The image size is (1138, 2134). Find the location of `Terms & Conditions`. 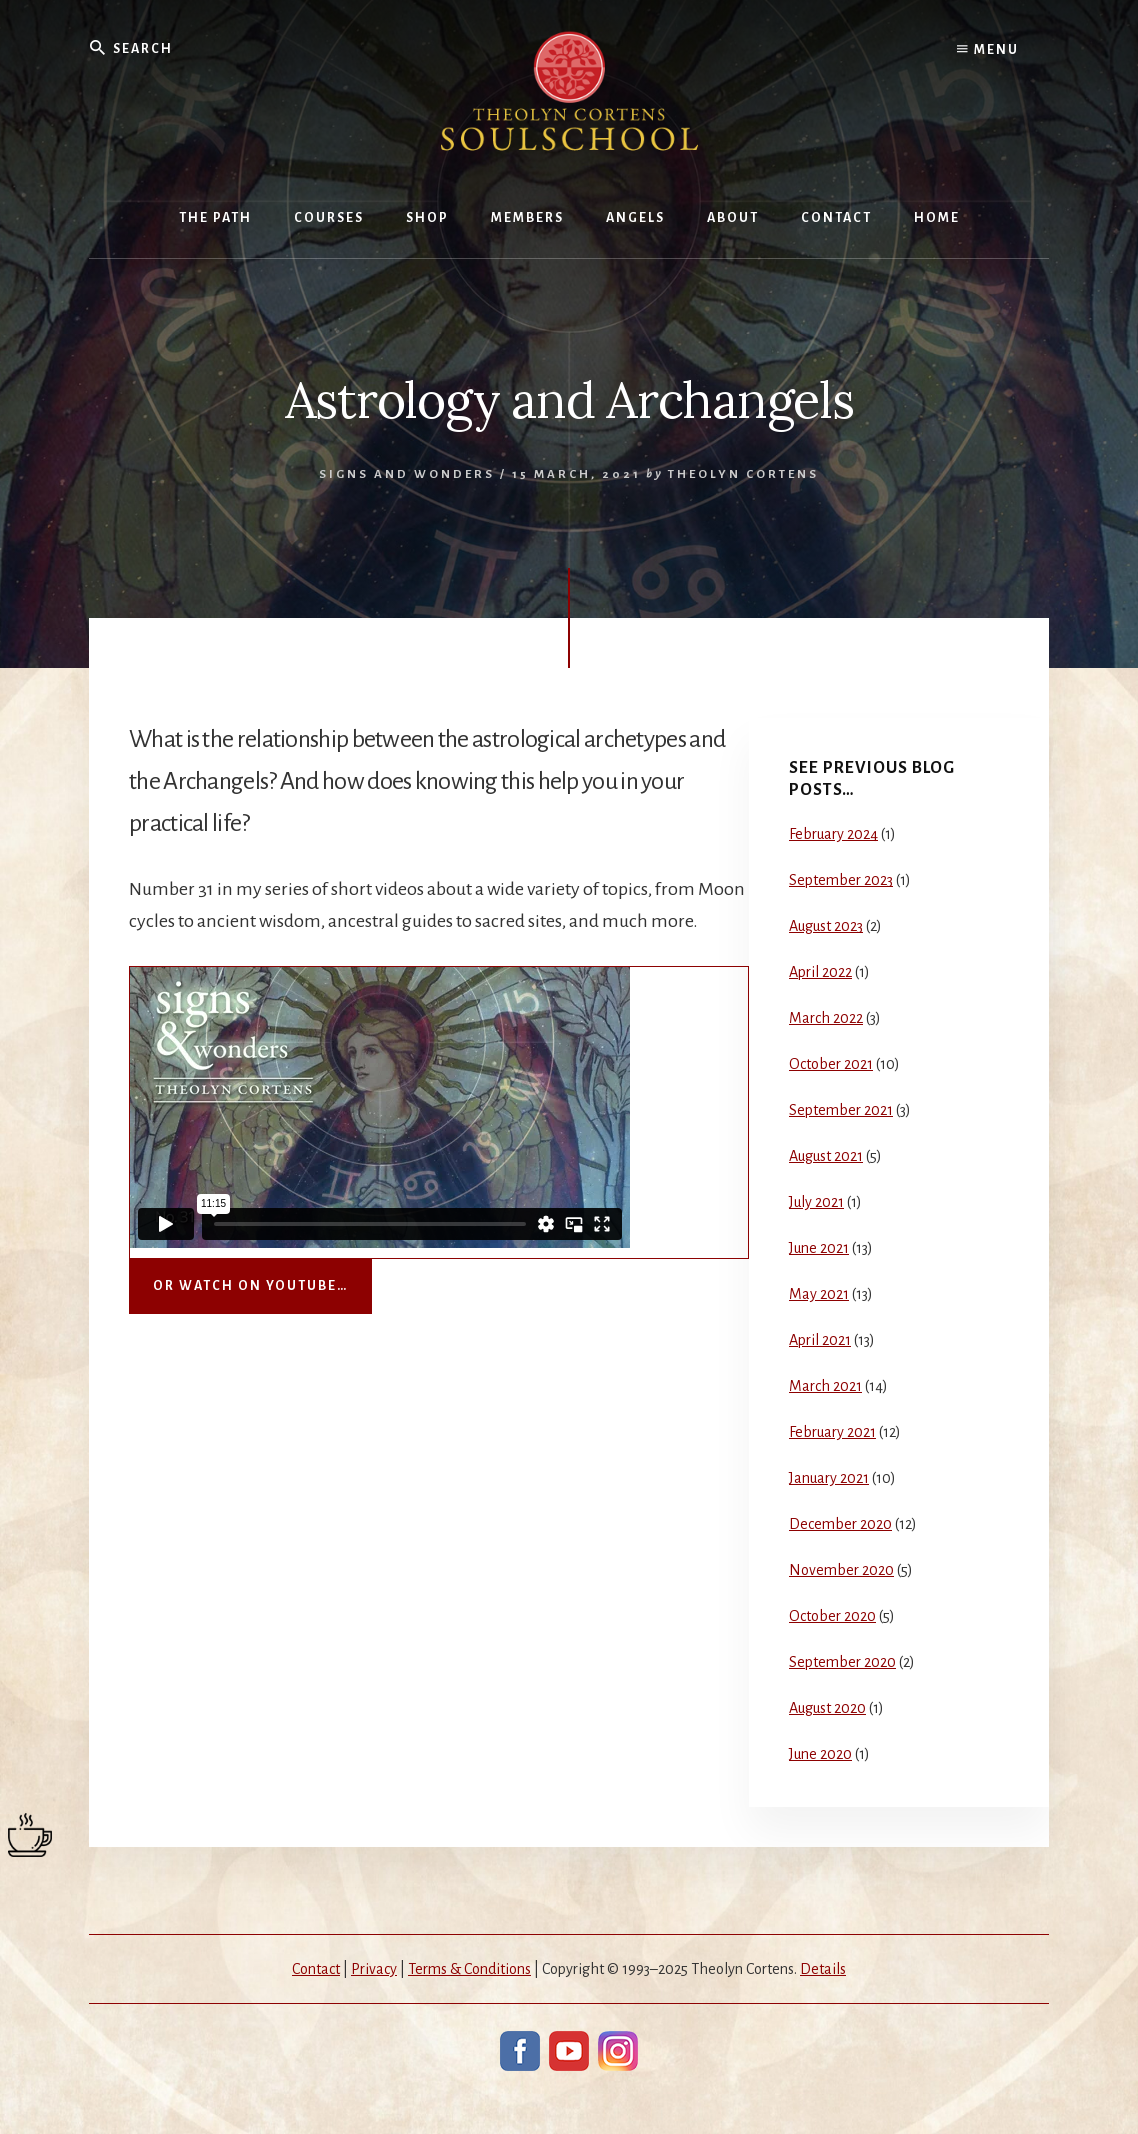

Terms & Conditions is located at coordinates (469, 1969).